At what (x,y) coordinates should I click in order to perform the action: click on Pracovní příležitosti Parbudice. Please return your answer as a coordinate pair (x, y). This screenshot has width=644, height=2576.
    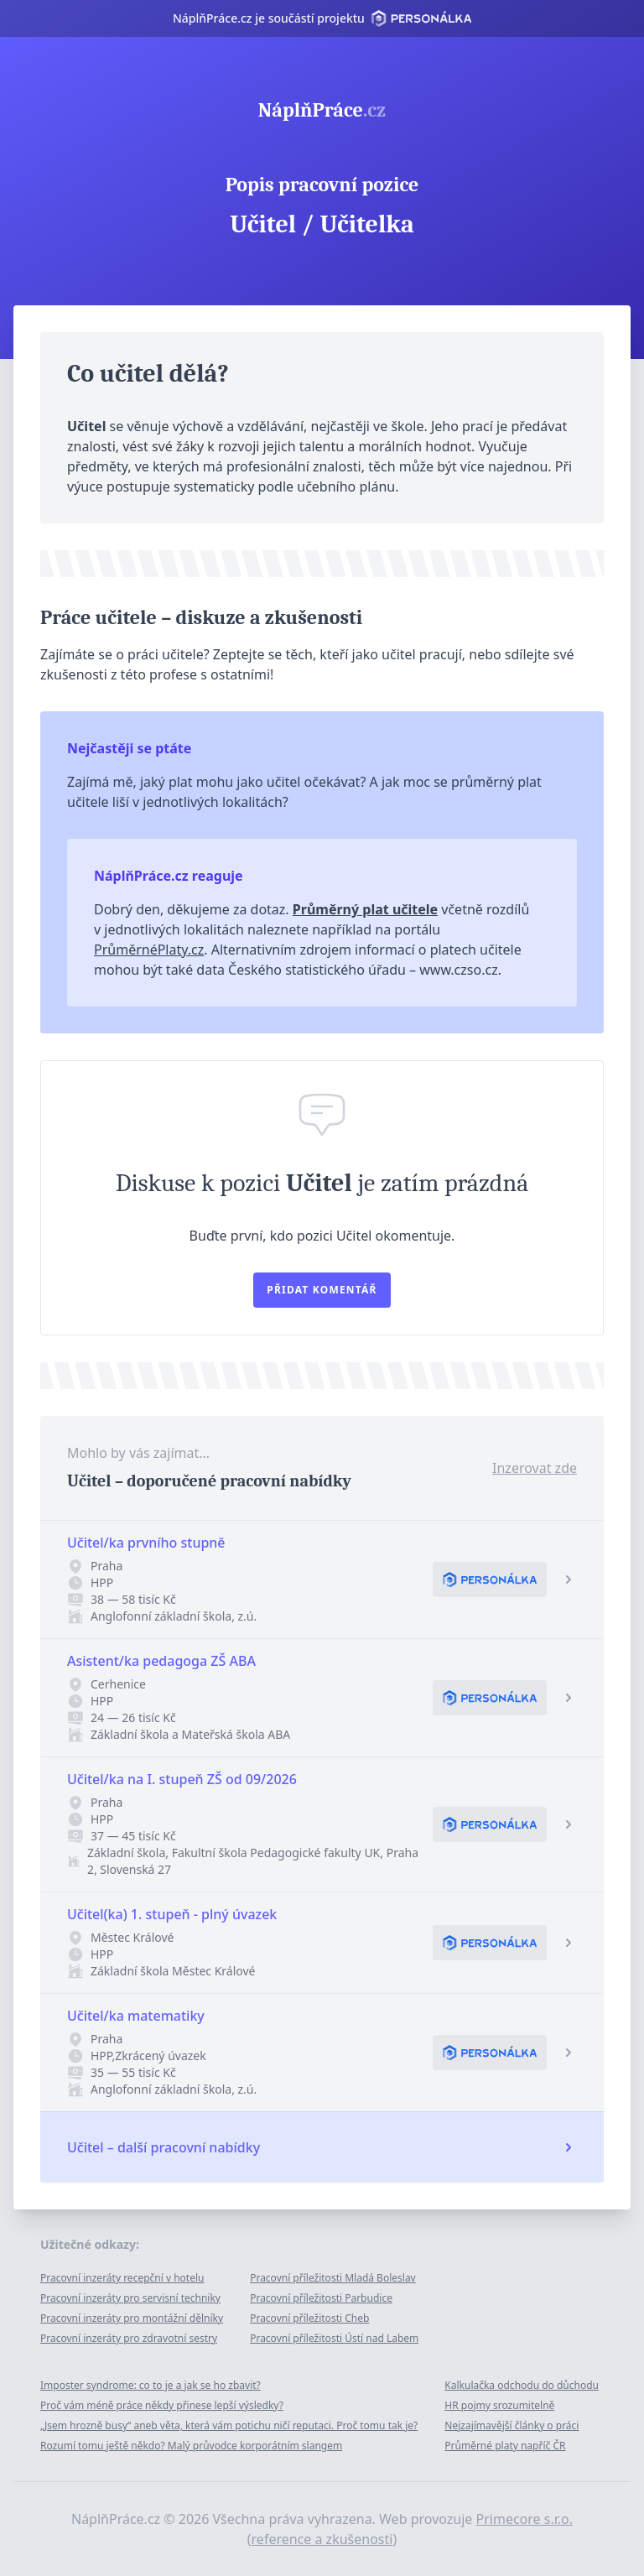
    Looking at the image, I should click on (321, 2298).